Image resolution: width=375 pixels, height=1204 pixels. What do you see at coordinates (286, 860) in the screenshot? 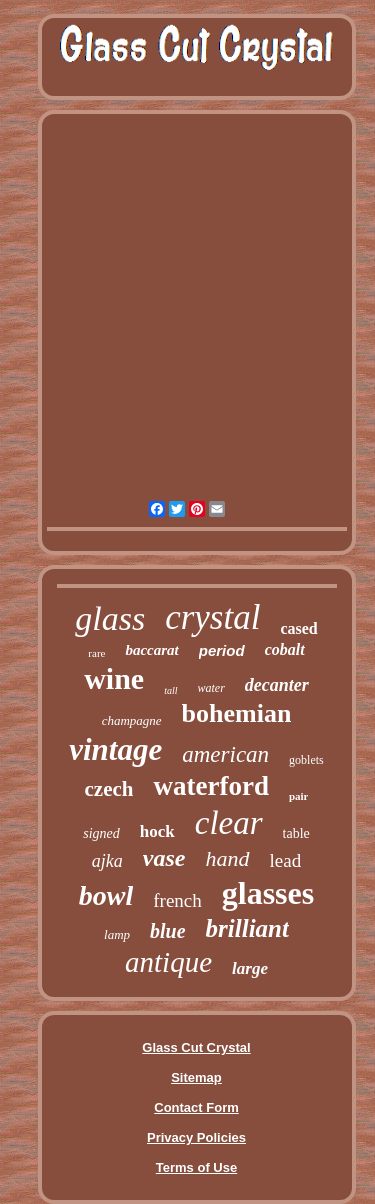
I see `lead` at bounding box center [286, 860].